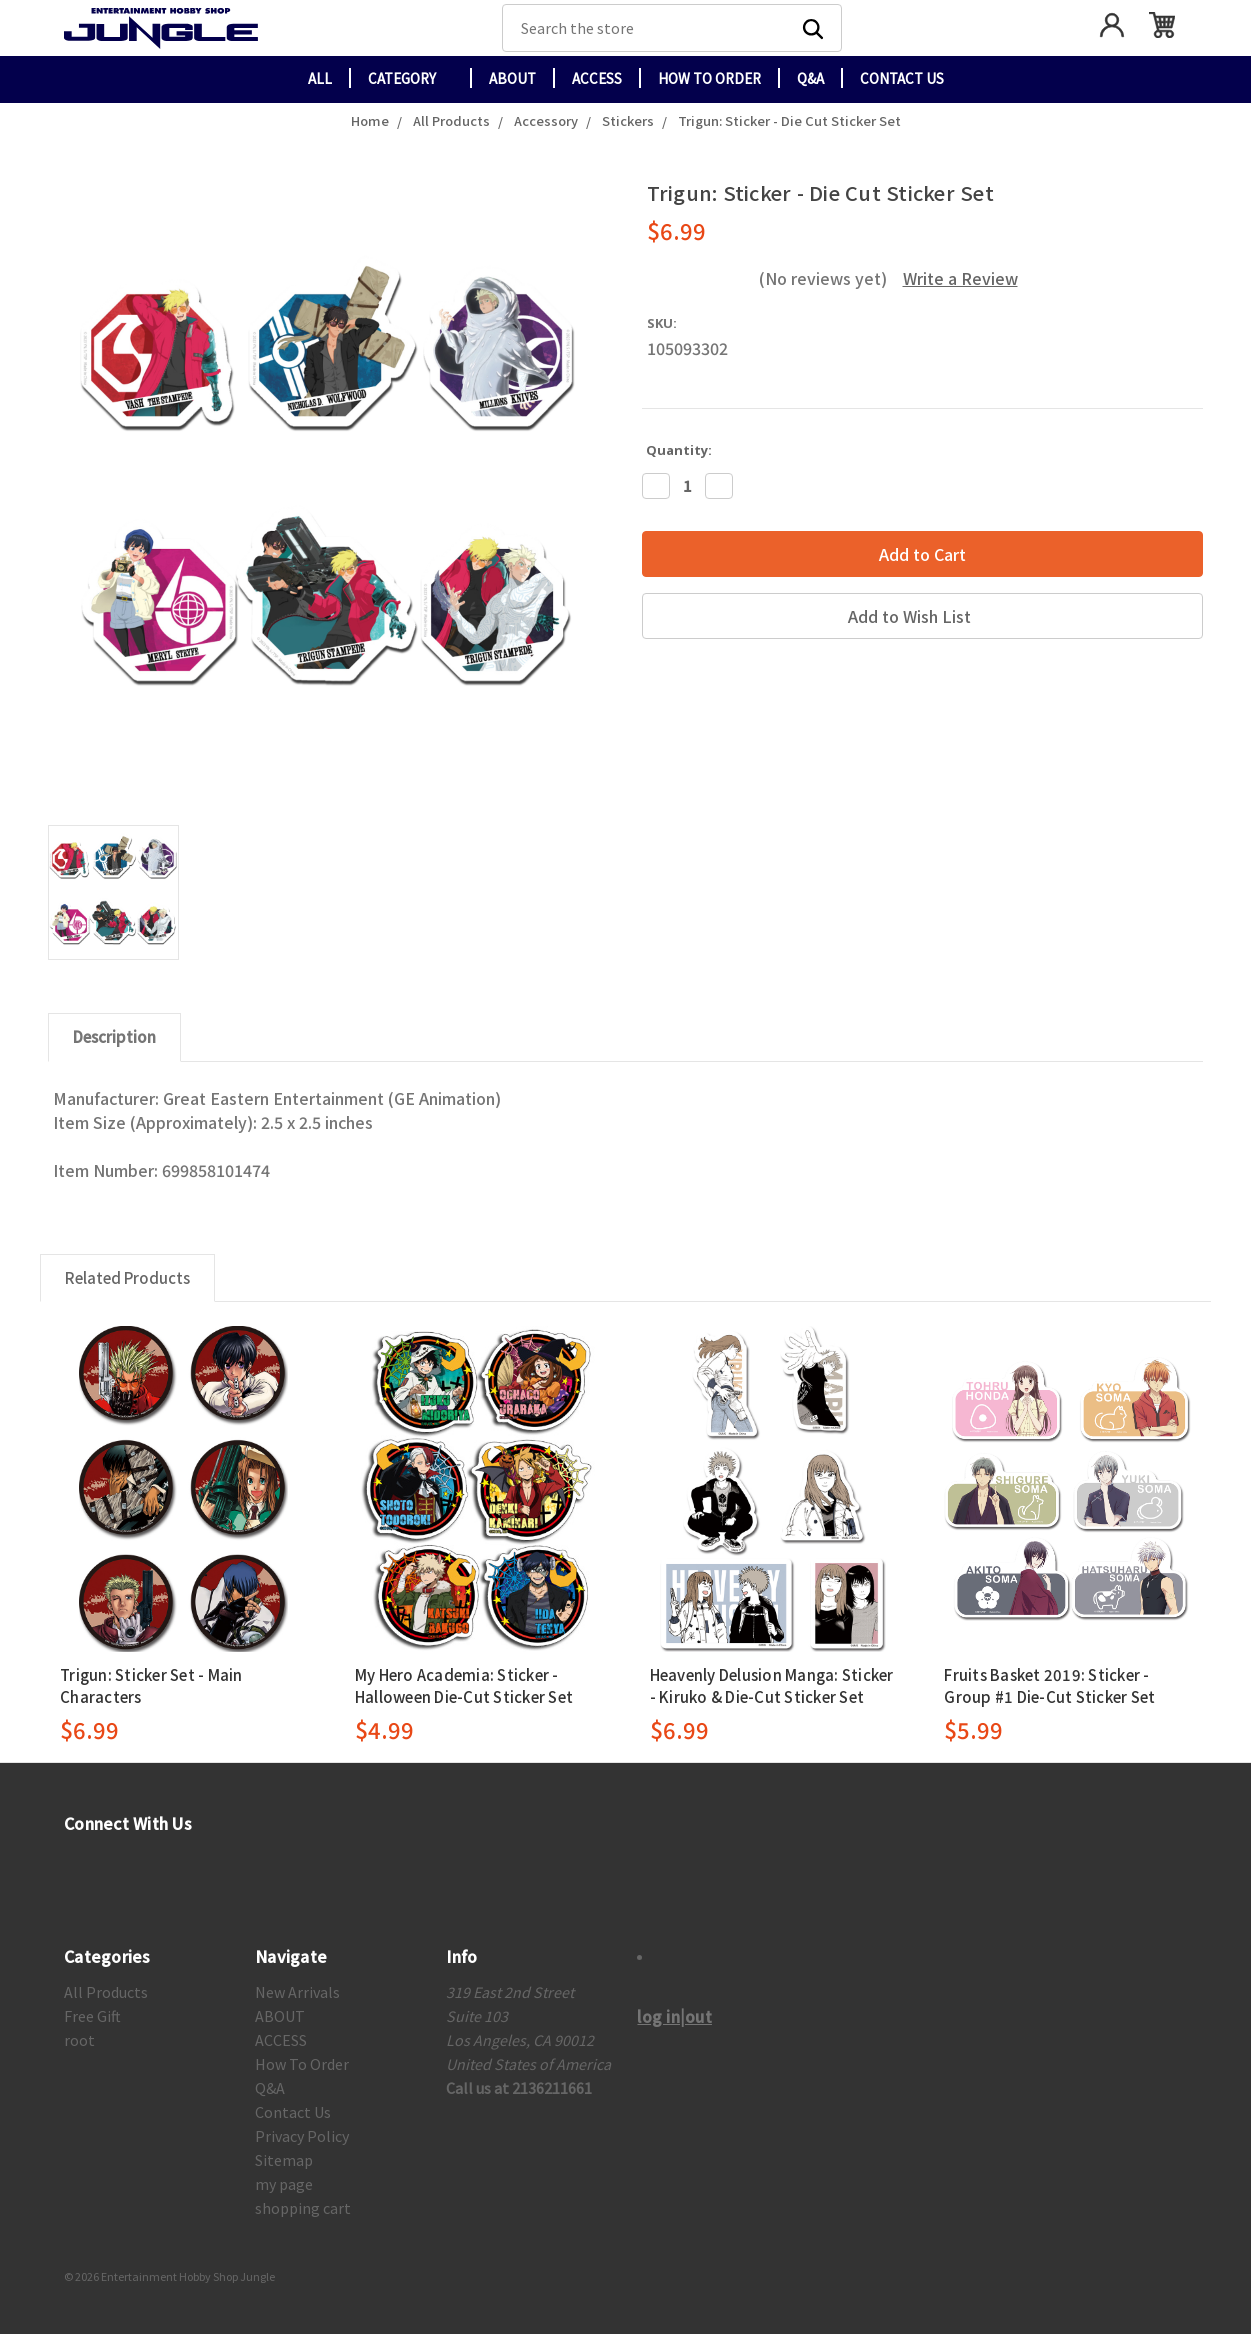 The width and height of the screenshot is (1251, 2334). I want to click on Q&A, so click(810, 78).